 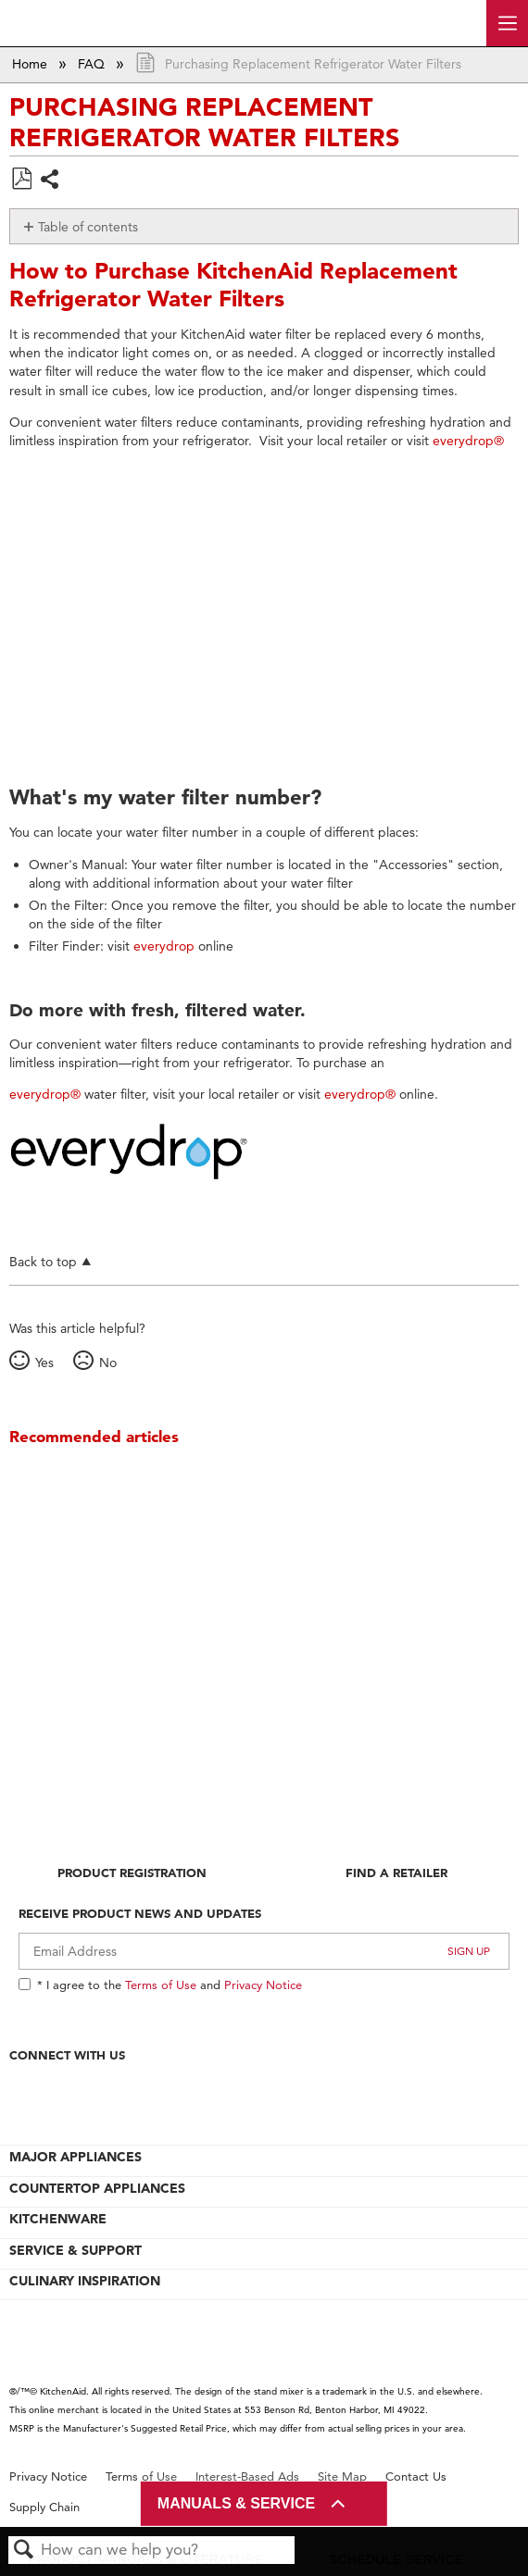 I want to click on KITCHENWARE, so click(x=58, y=2218).